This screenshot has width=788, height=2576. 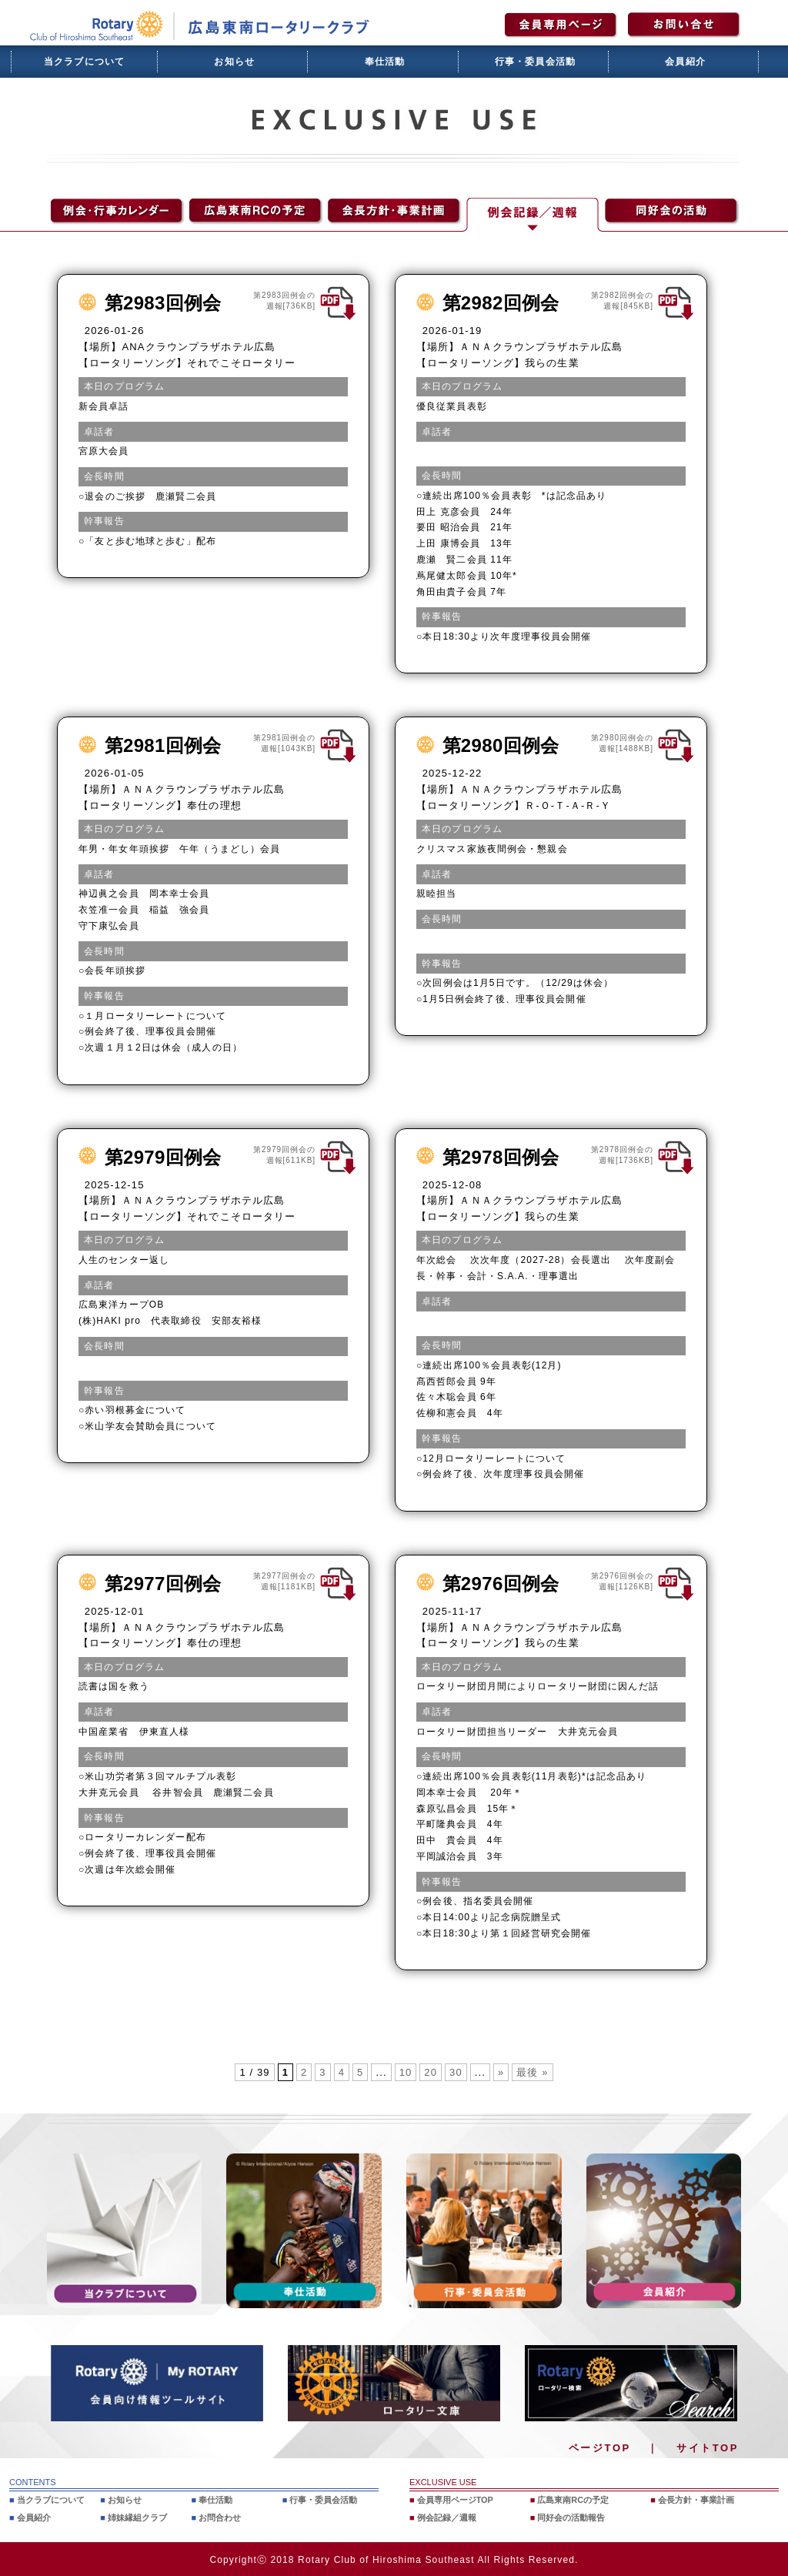 What do you see at coordinates (405, 2072) in the screenshot?
I see `10` at bounding box center [405, 2072].